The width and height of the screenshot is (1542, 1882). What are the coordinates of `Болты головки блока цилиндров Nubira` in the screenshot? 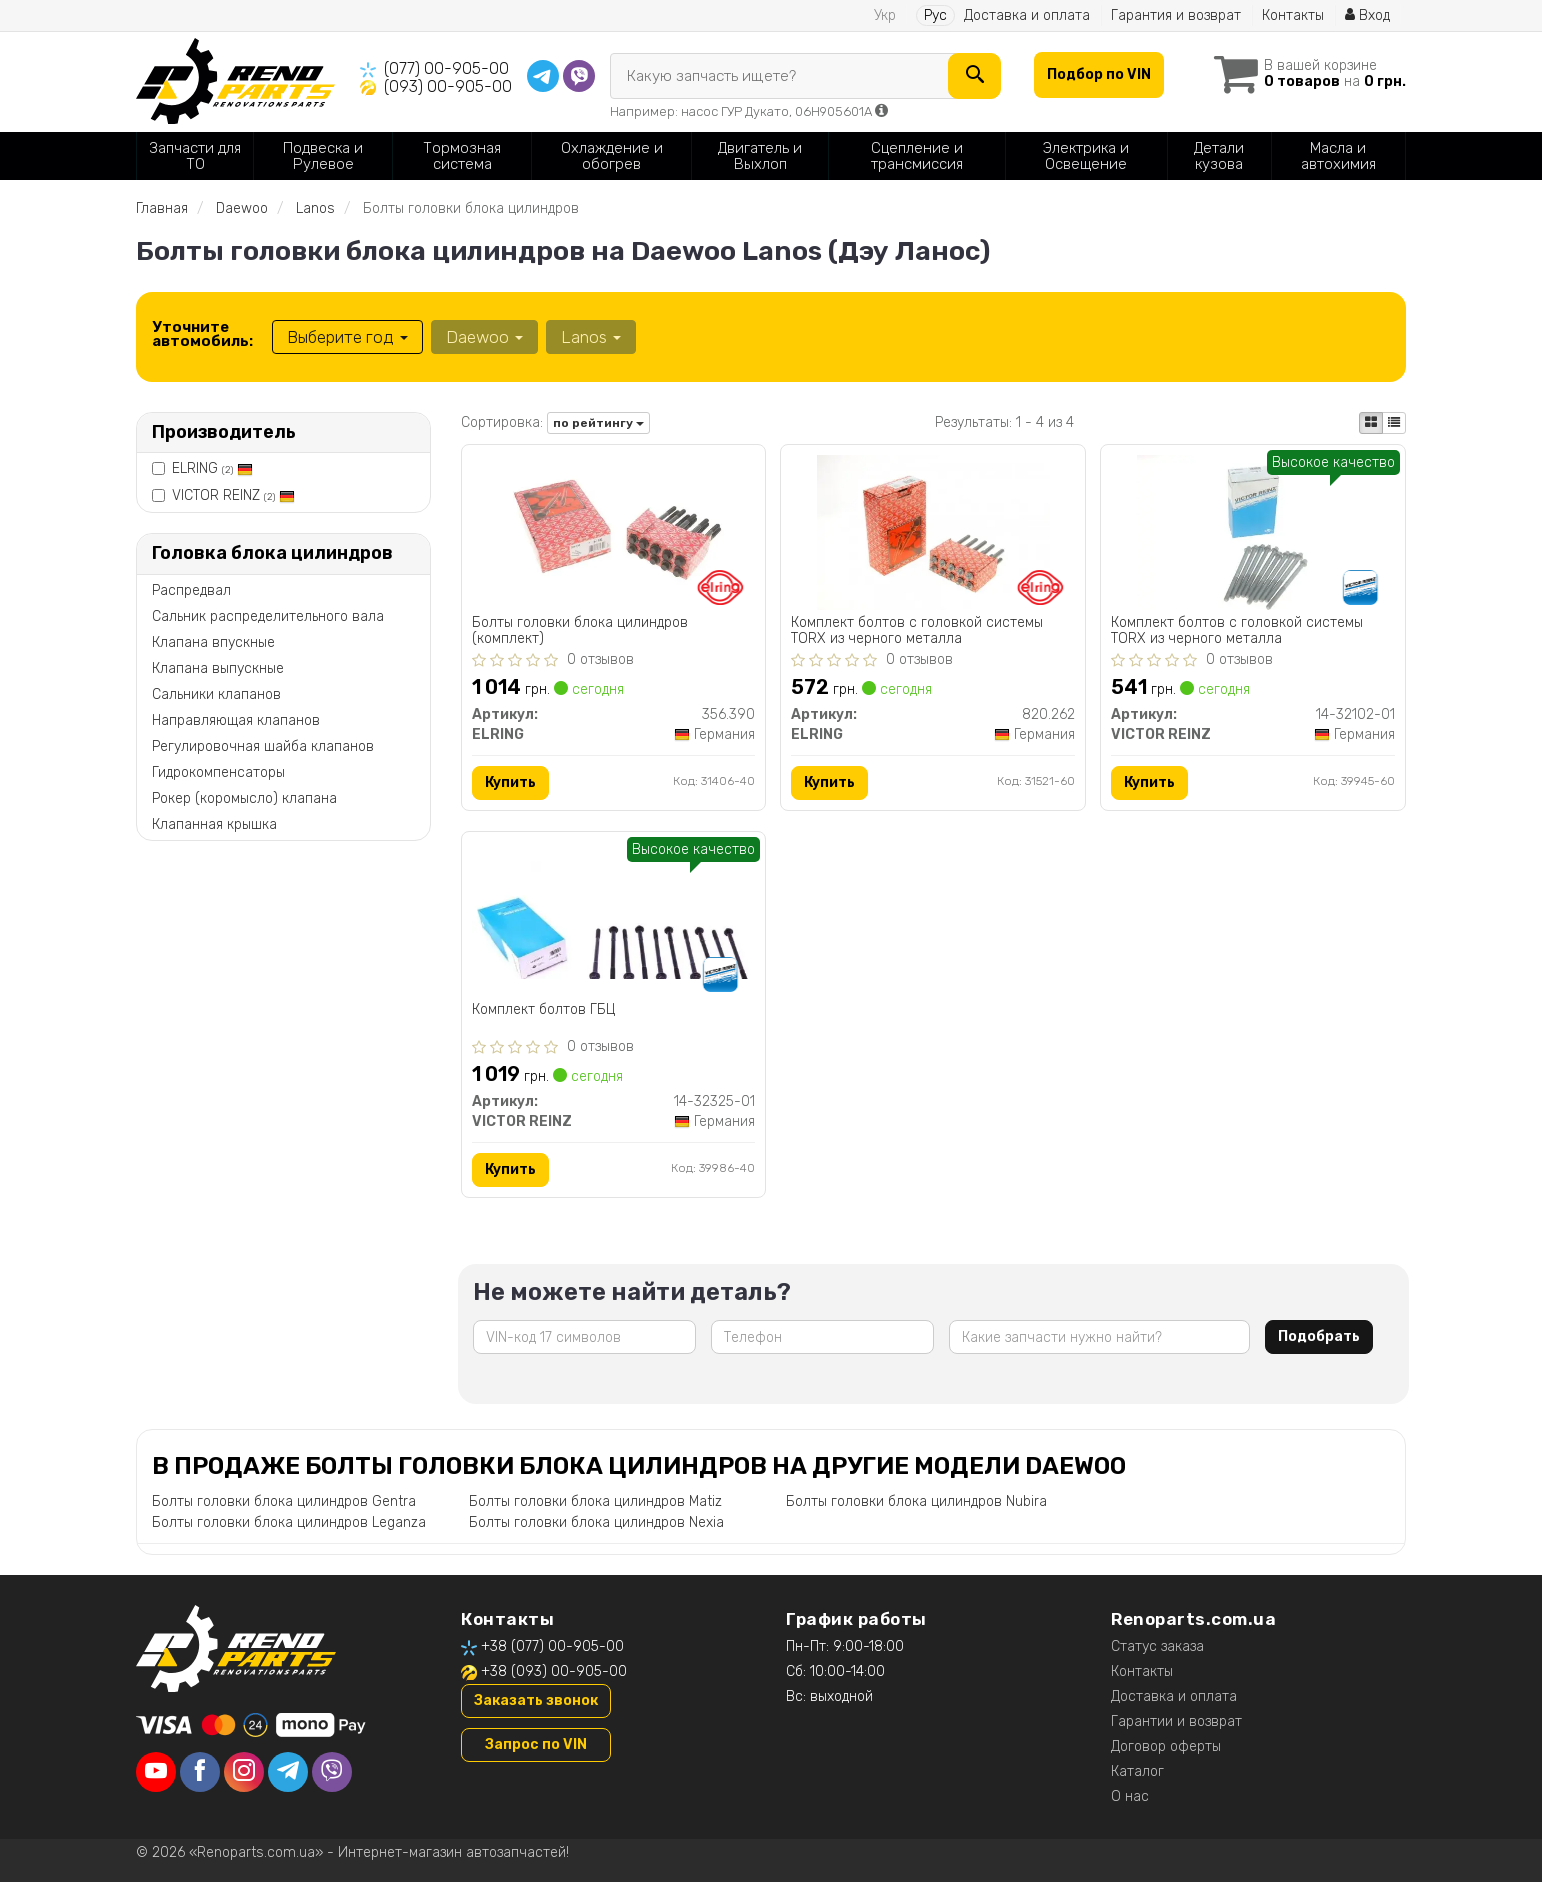 It's located at (916, 1501).